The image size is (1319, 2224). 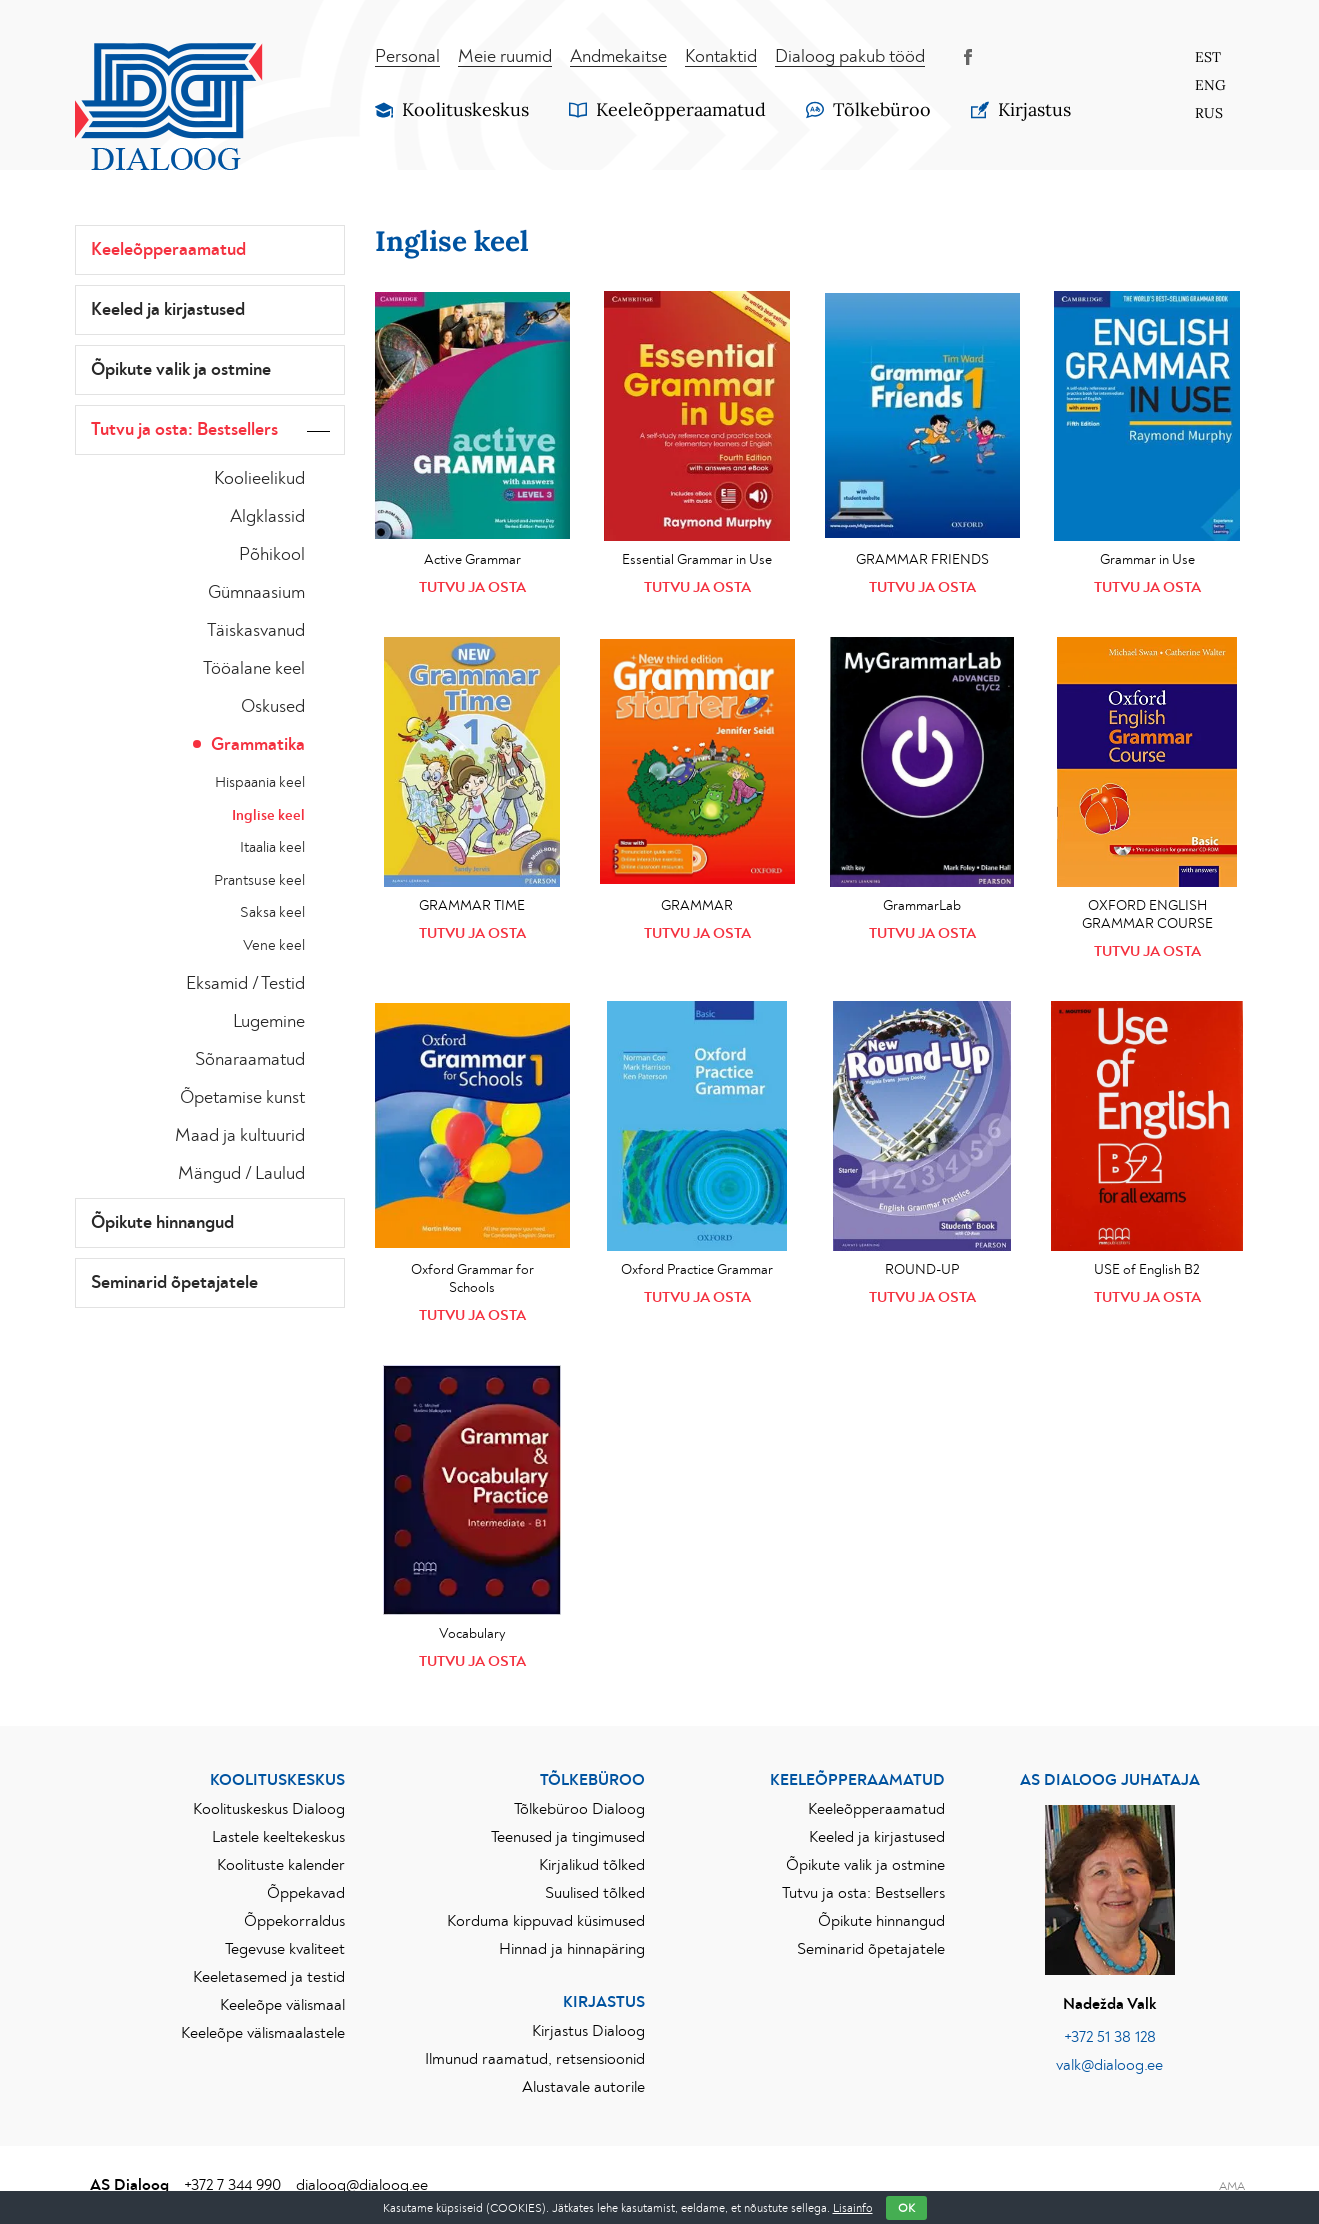 I want to click on Seminarid õpetajatele, so click(x=174, y=1283).